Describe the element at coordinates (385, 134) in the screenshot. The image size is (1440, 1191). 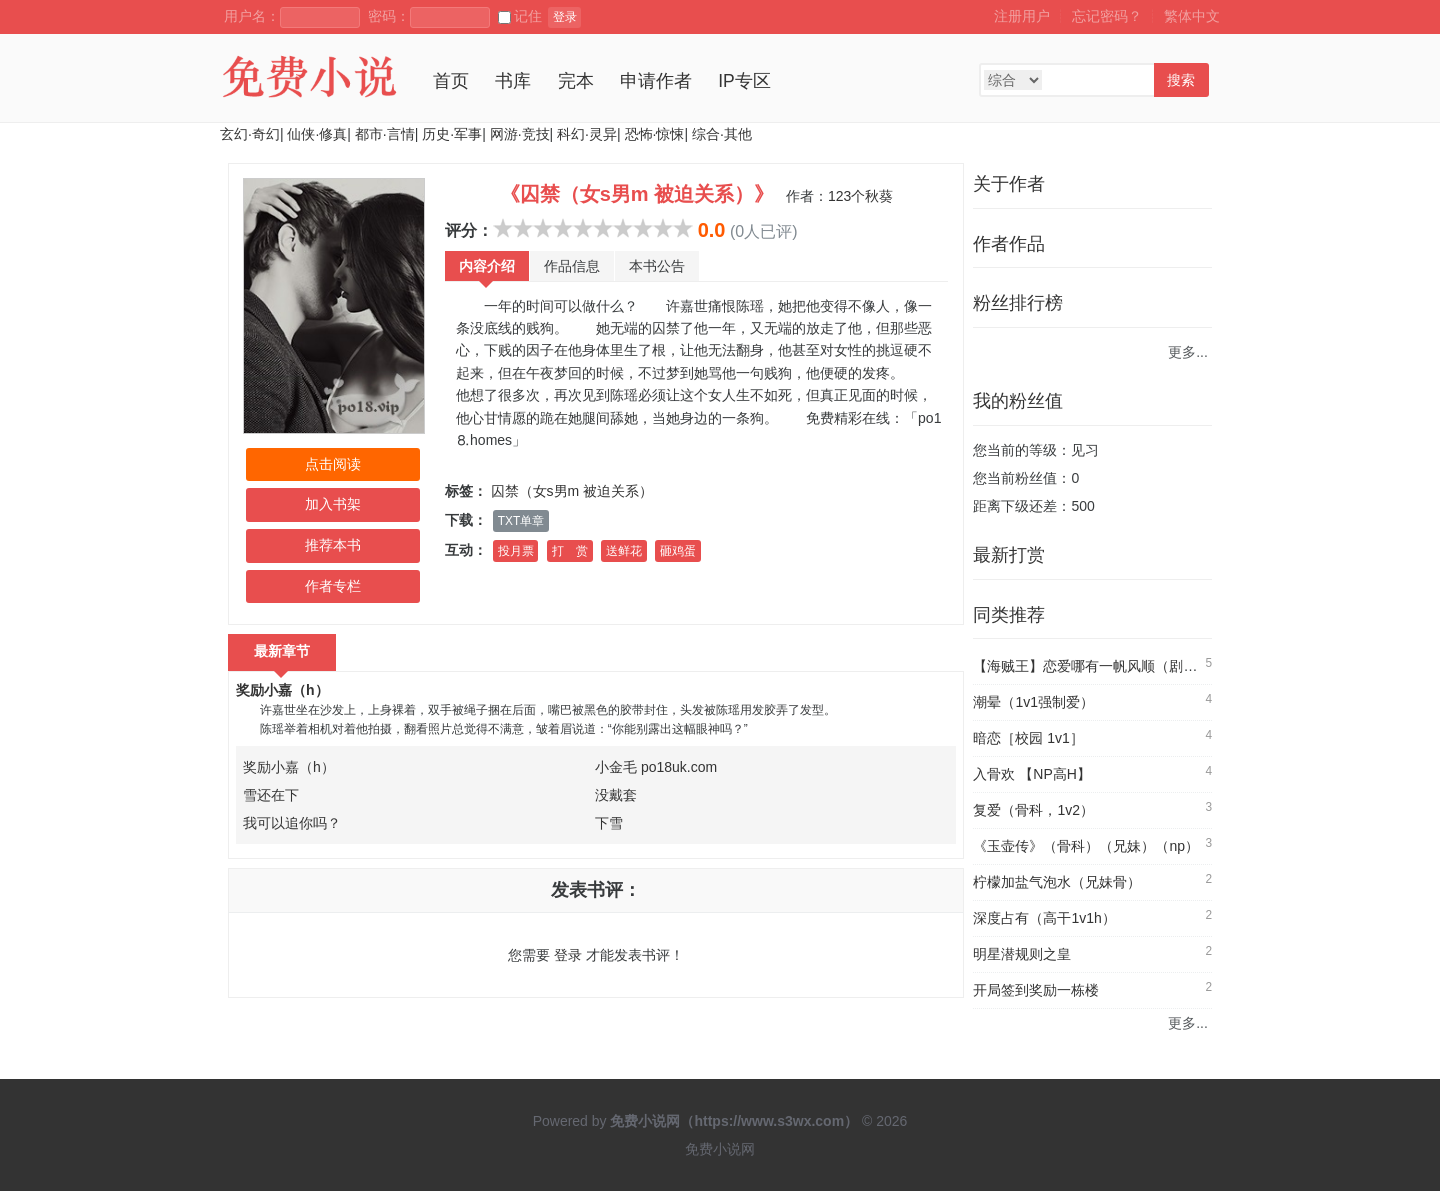
I see `都市·言情` at that location.